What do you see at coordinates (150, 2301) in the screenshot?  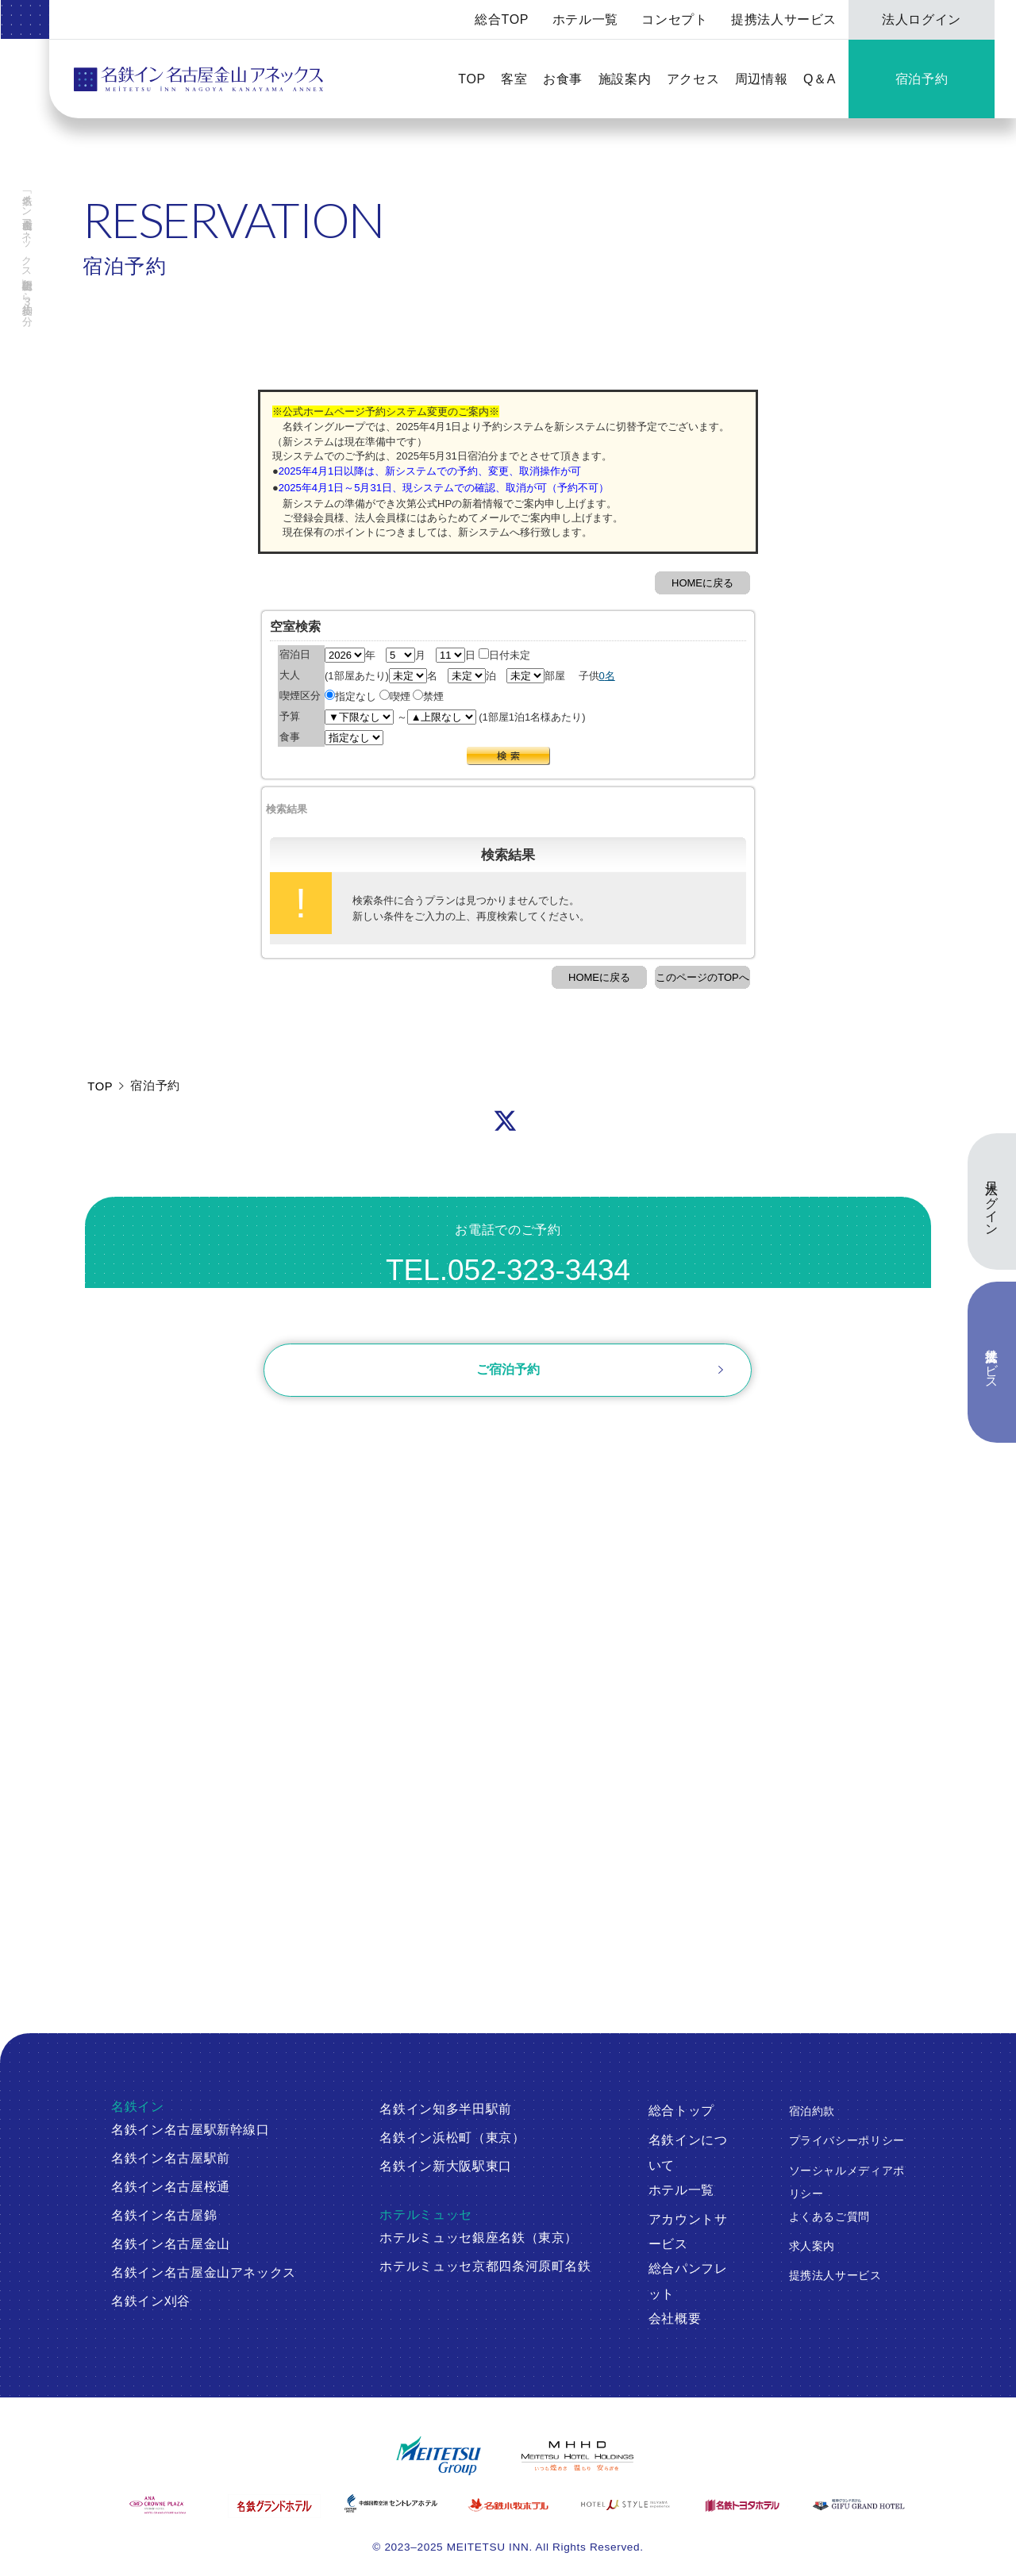 I see `名鉄イン刈谷` at bounding box center [150, 2301].